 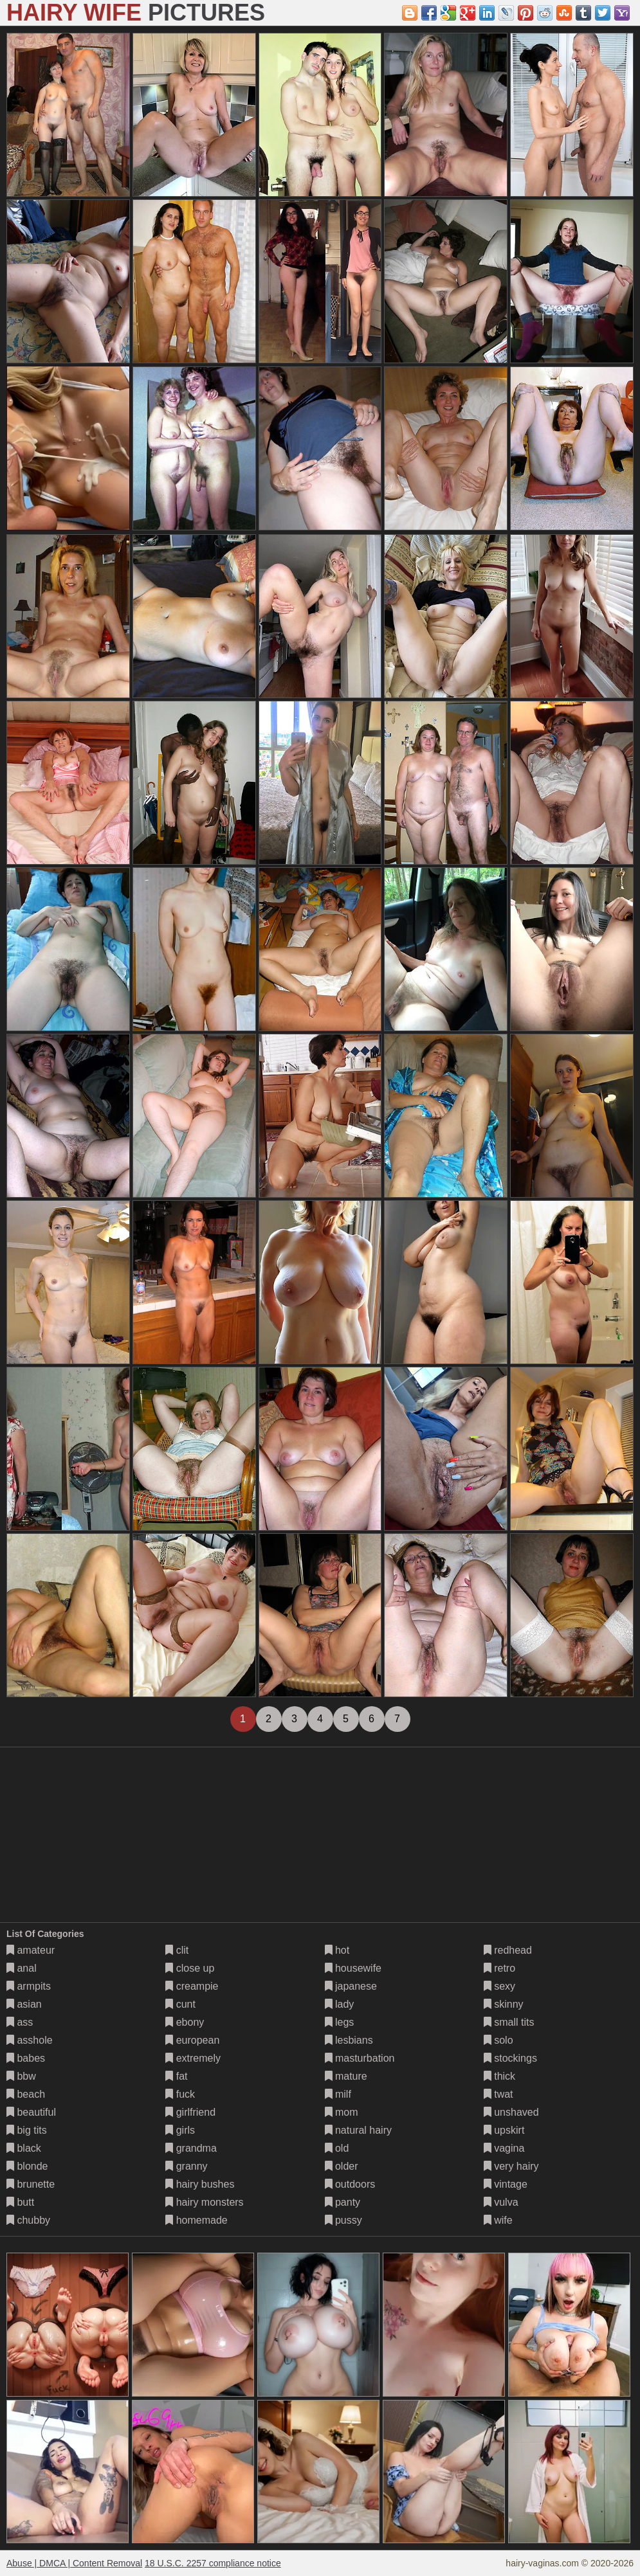 I want to click on older, so click(x=341, y=2166).